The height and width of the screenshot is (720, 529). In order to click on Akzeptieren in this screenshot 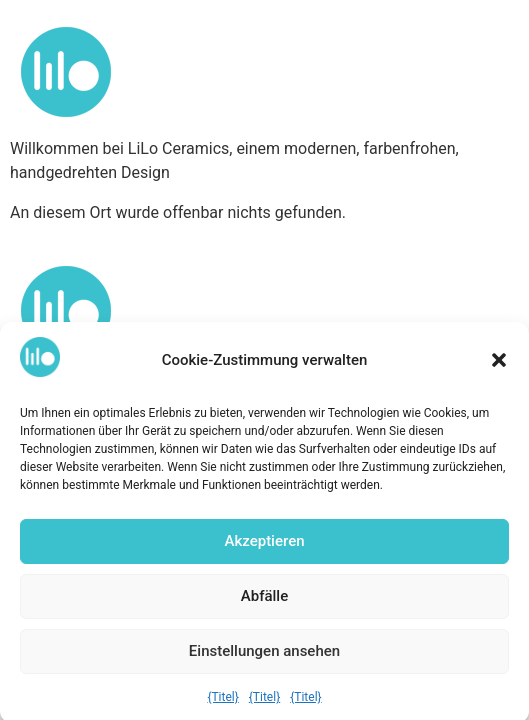, I will do `click(264, 547)`.